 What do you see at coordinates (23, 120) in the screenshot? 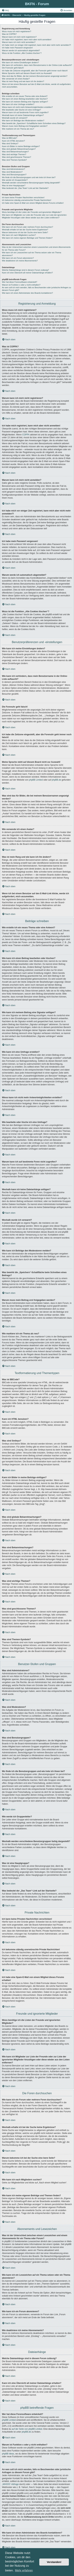
I see `Wie kann ich Beiträge den Moderatoren melden?` at bounding box center [23, 120].